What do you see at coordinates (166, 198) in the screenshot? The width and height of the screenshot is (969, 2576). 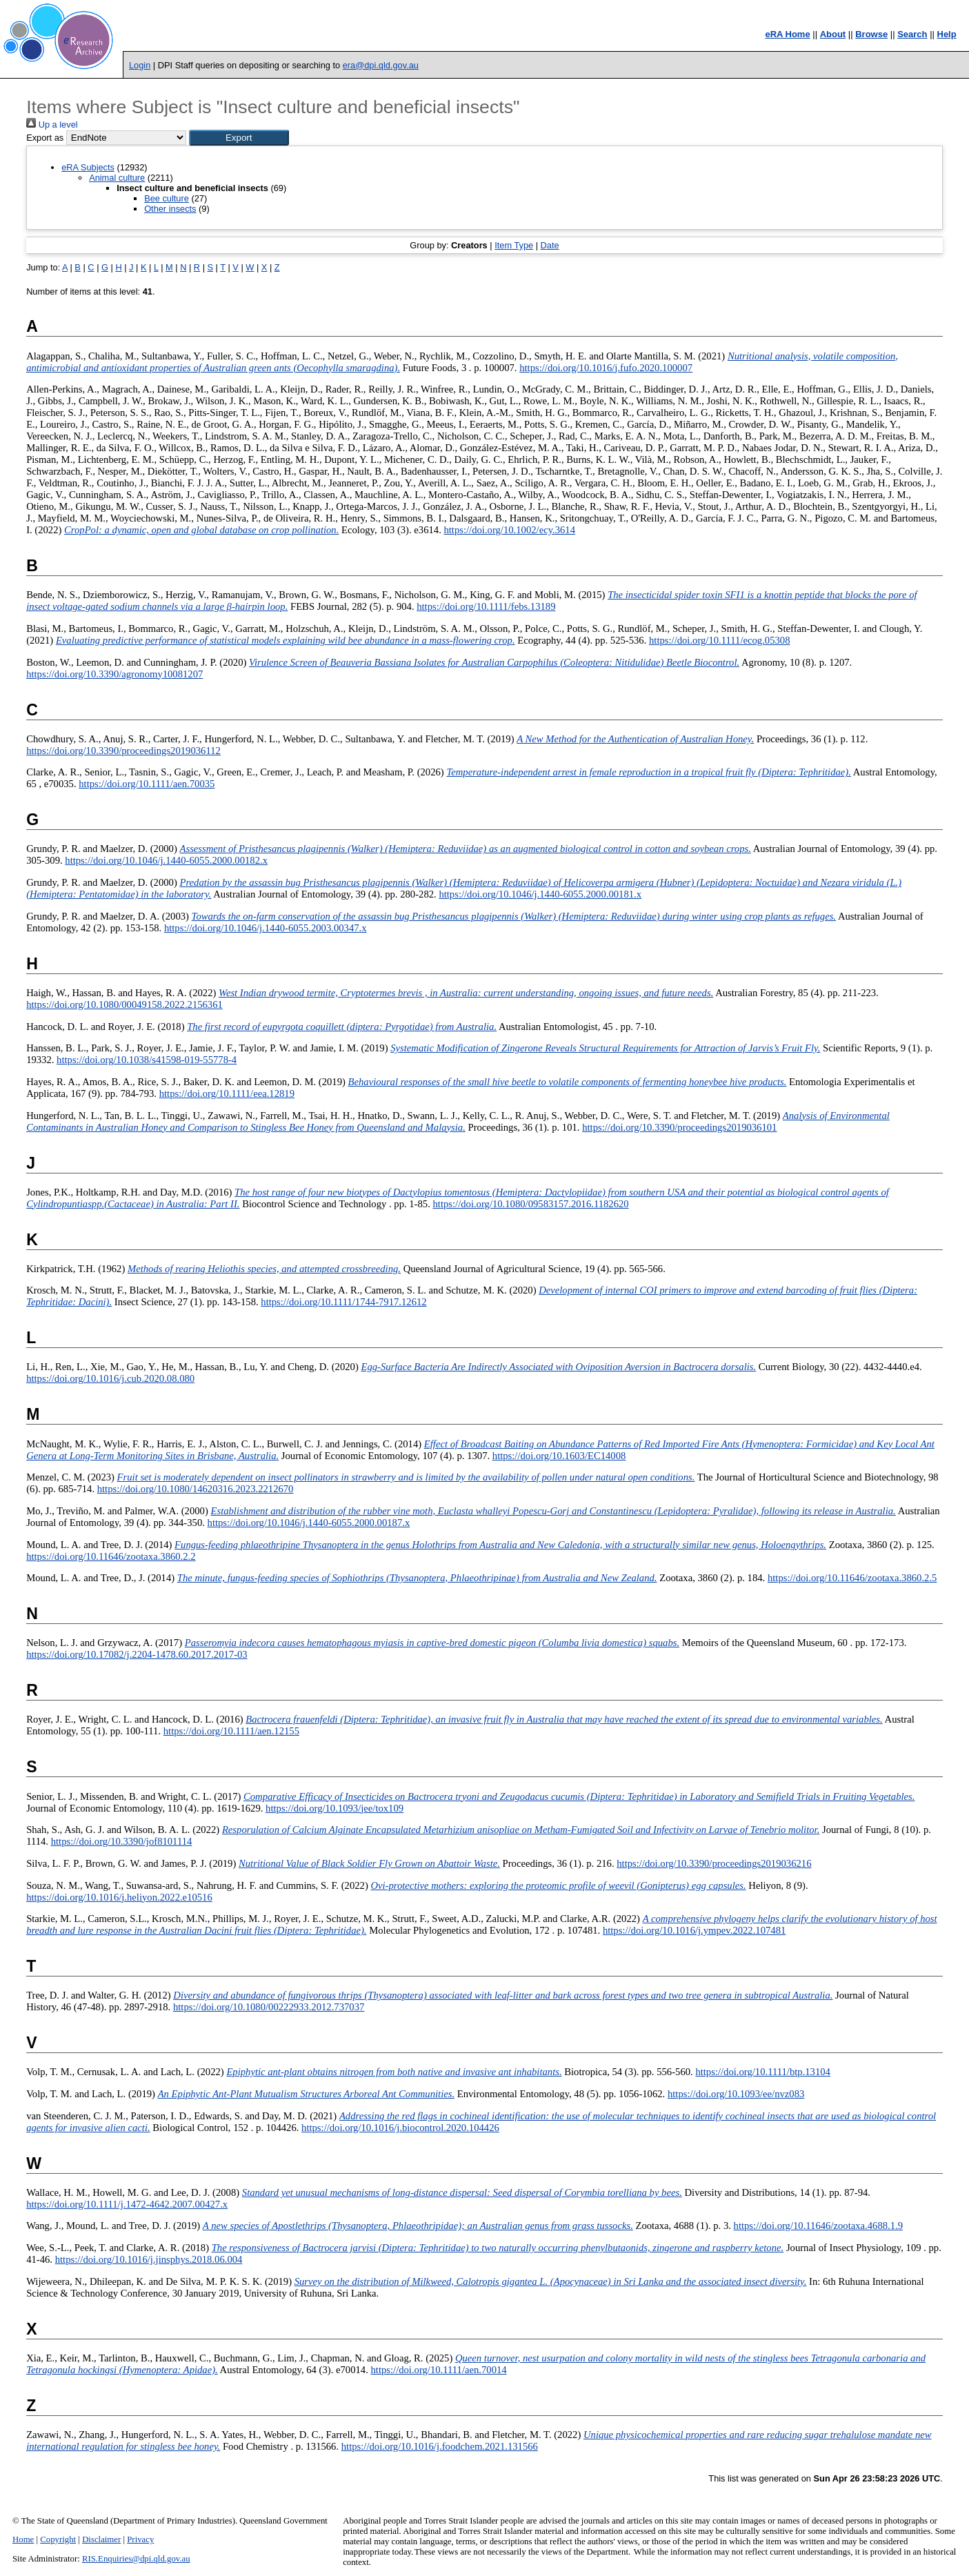 I see `Bee culture` at bounding box center [166, 198].